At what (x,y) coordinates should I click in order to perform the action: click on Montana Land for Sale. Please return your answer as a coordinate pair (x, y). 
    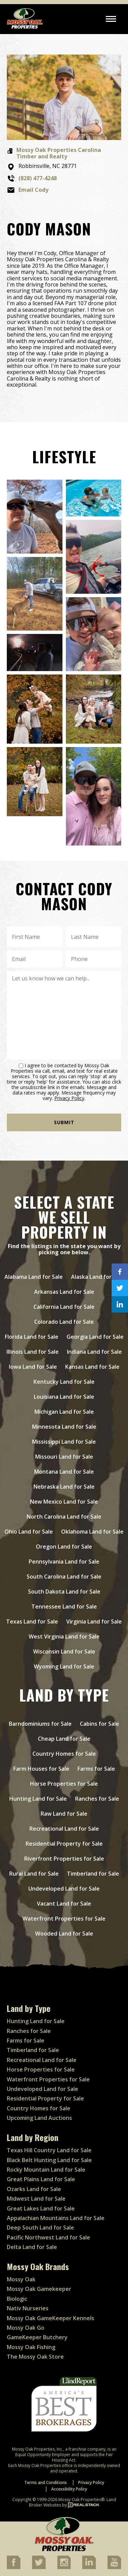
    Looking at the image, I should click on (64, 1471).